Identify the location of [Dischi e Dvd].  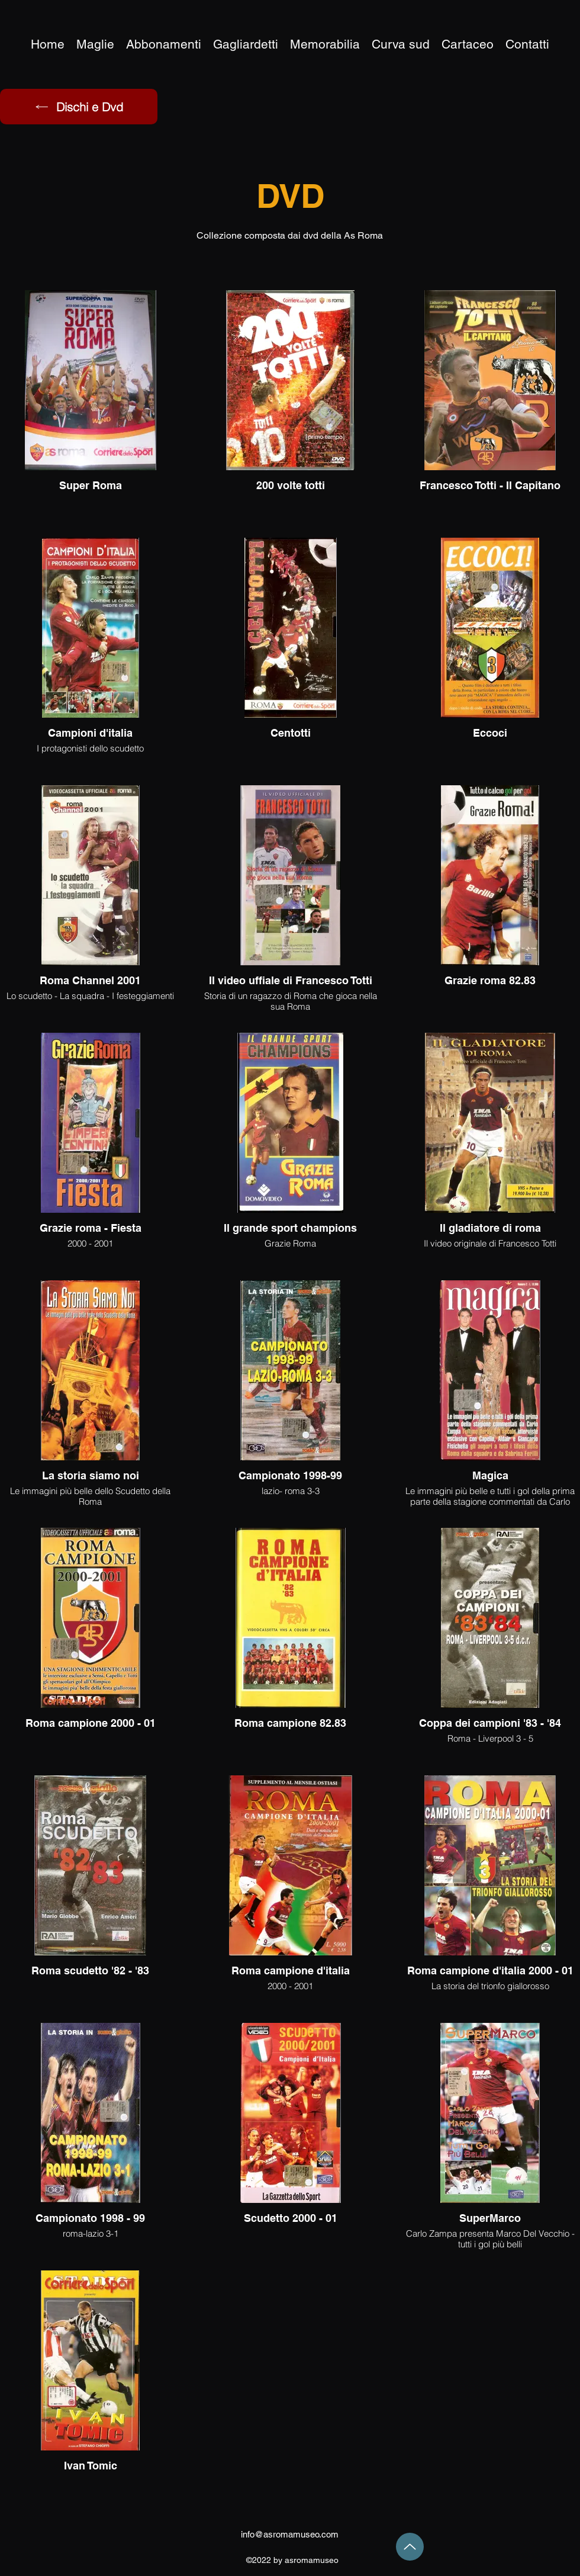
(78, 106).